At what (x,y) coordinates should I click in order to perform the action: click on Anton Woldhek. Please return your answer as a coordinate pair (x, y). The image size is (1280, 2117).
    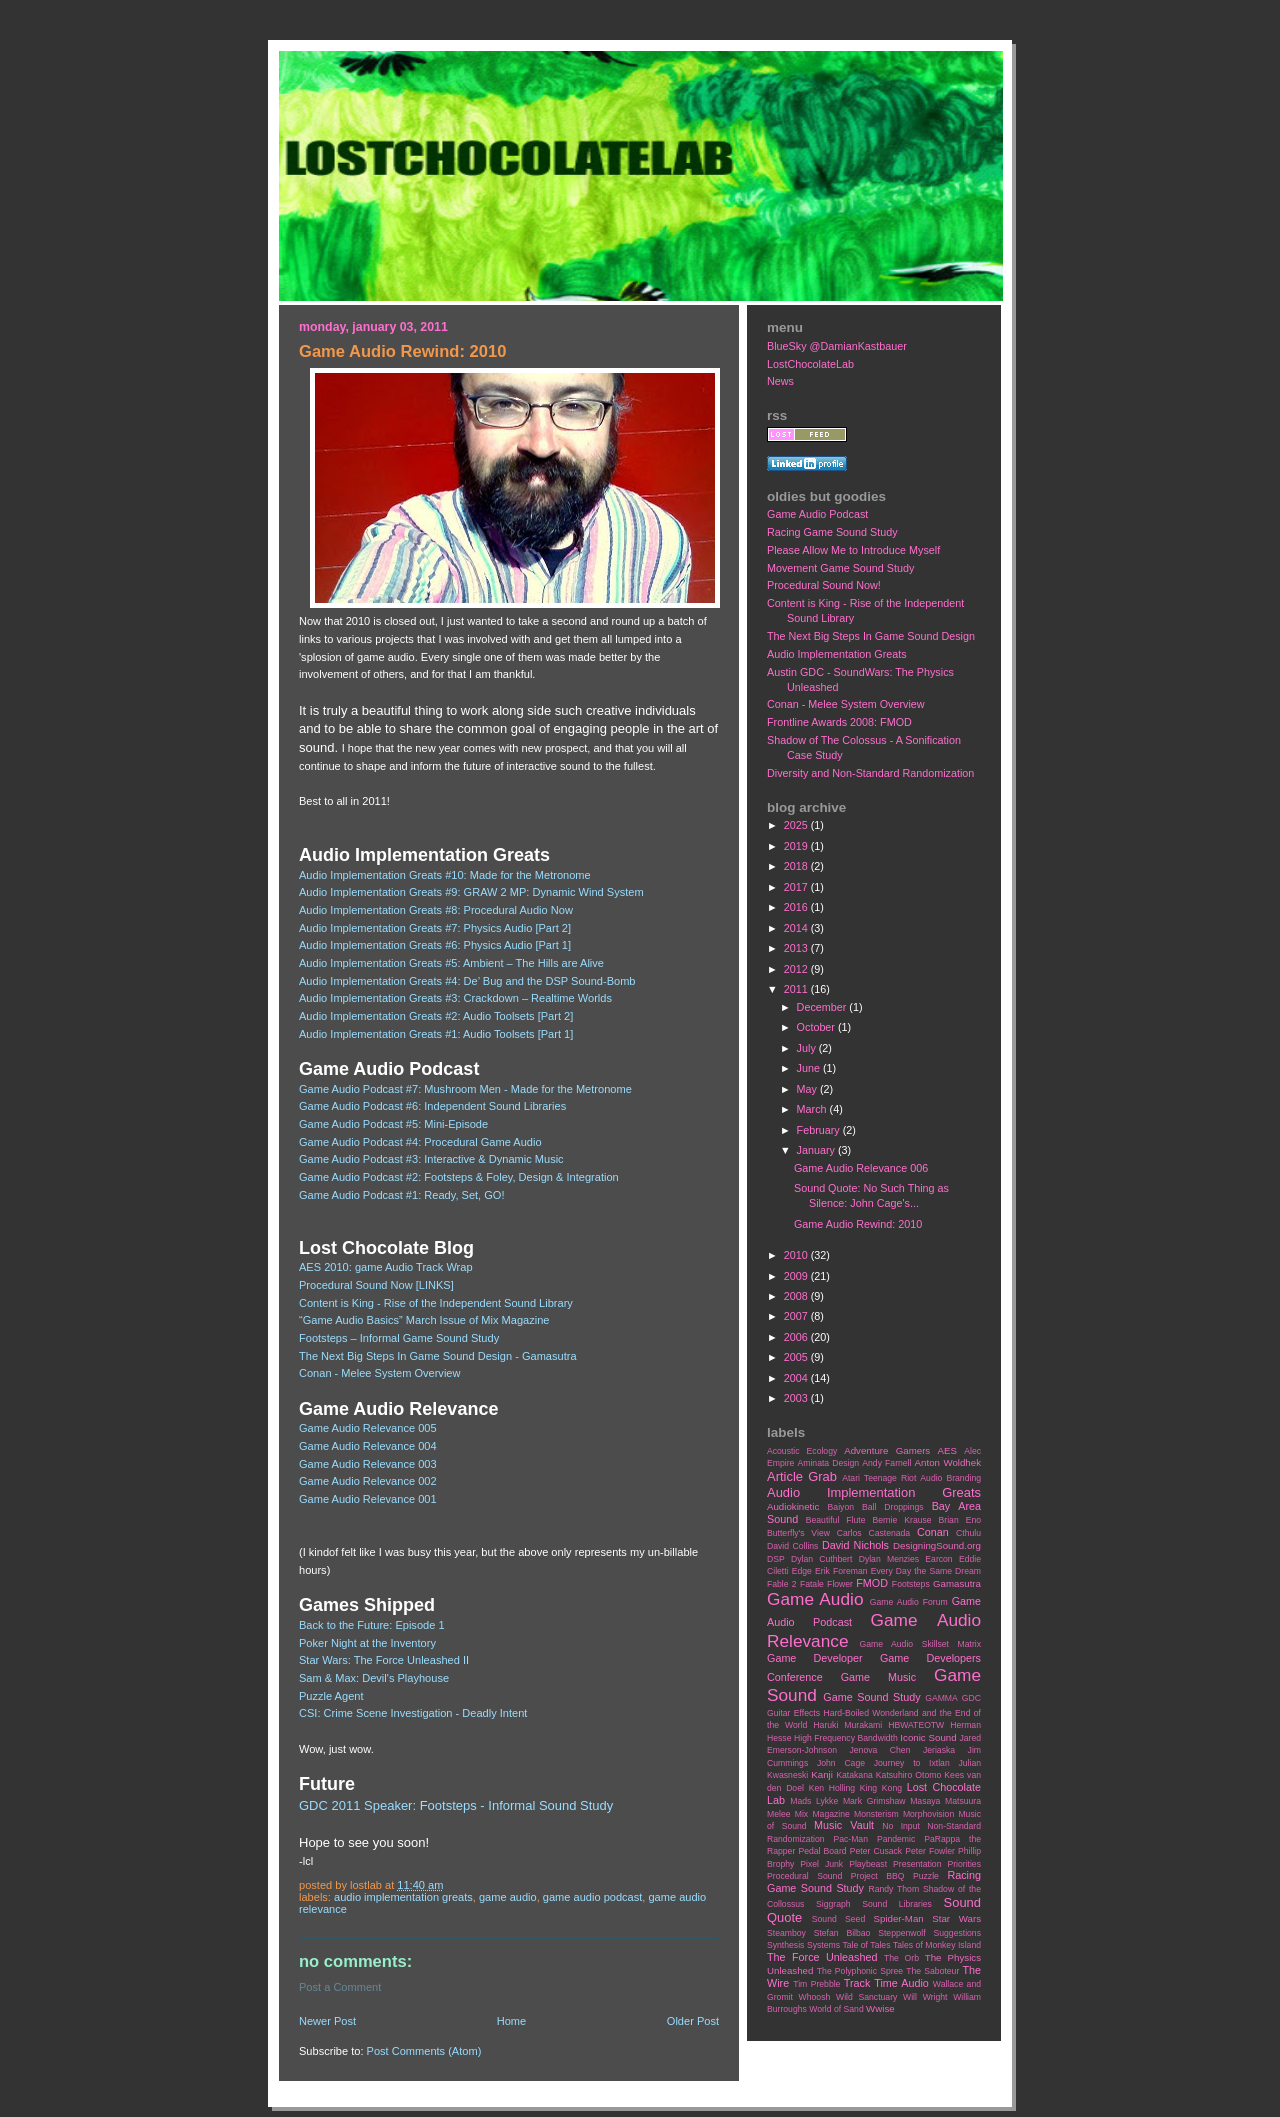
    Looking at the image, I should click on (948, 1462).